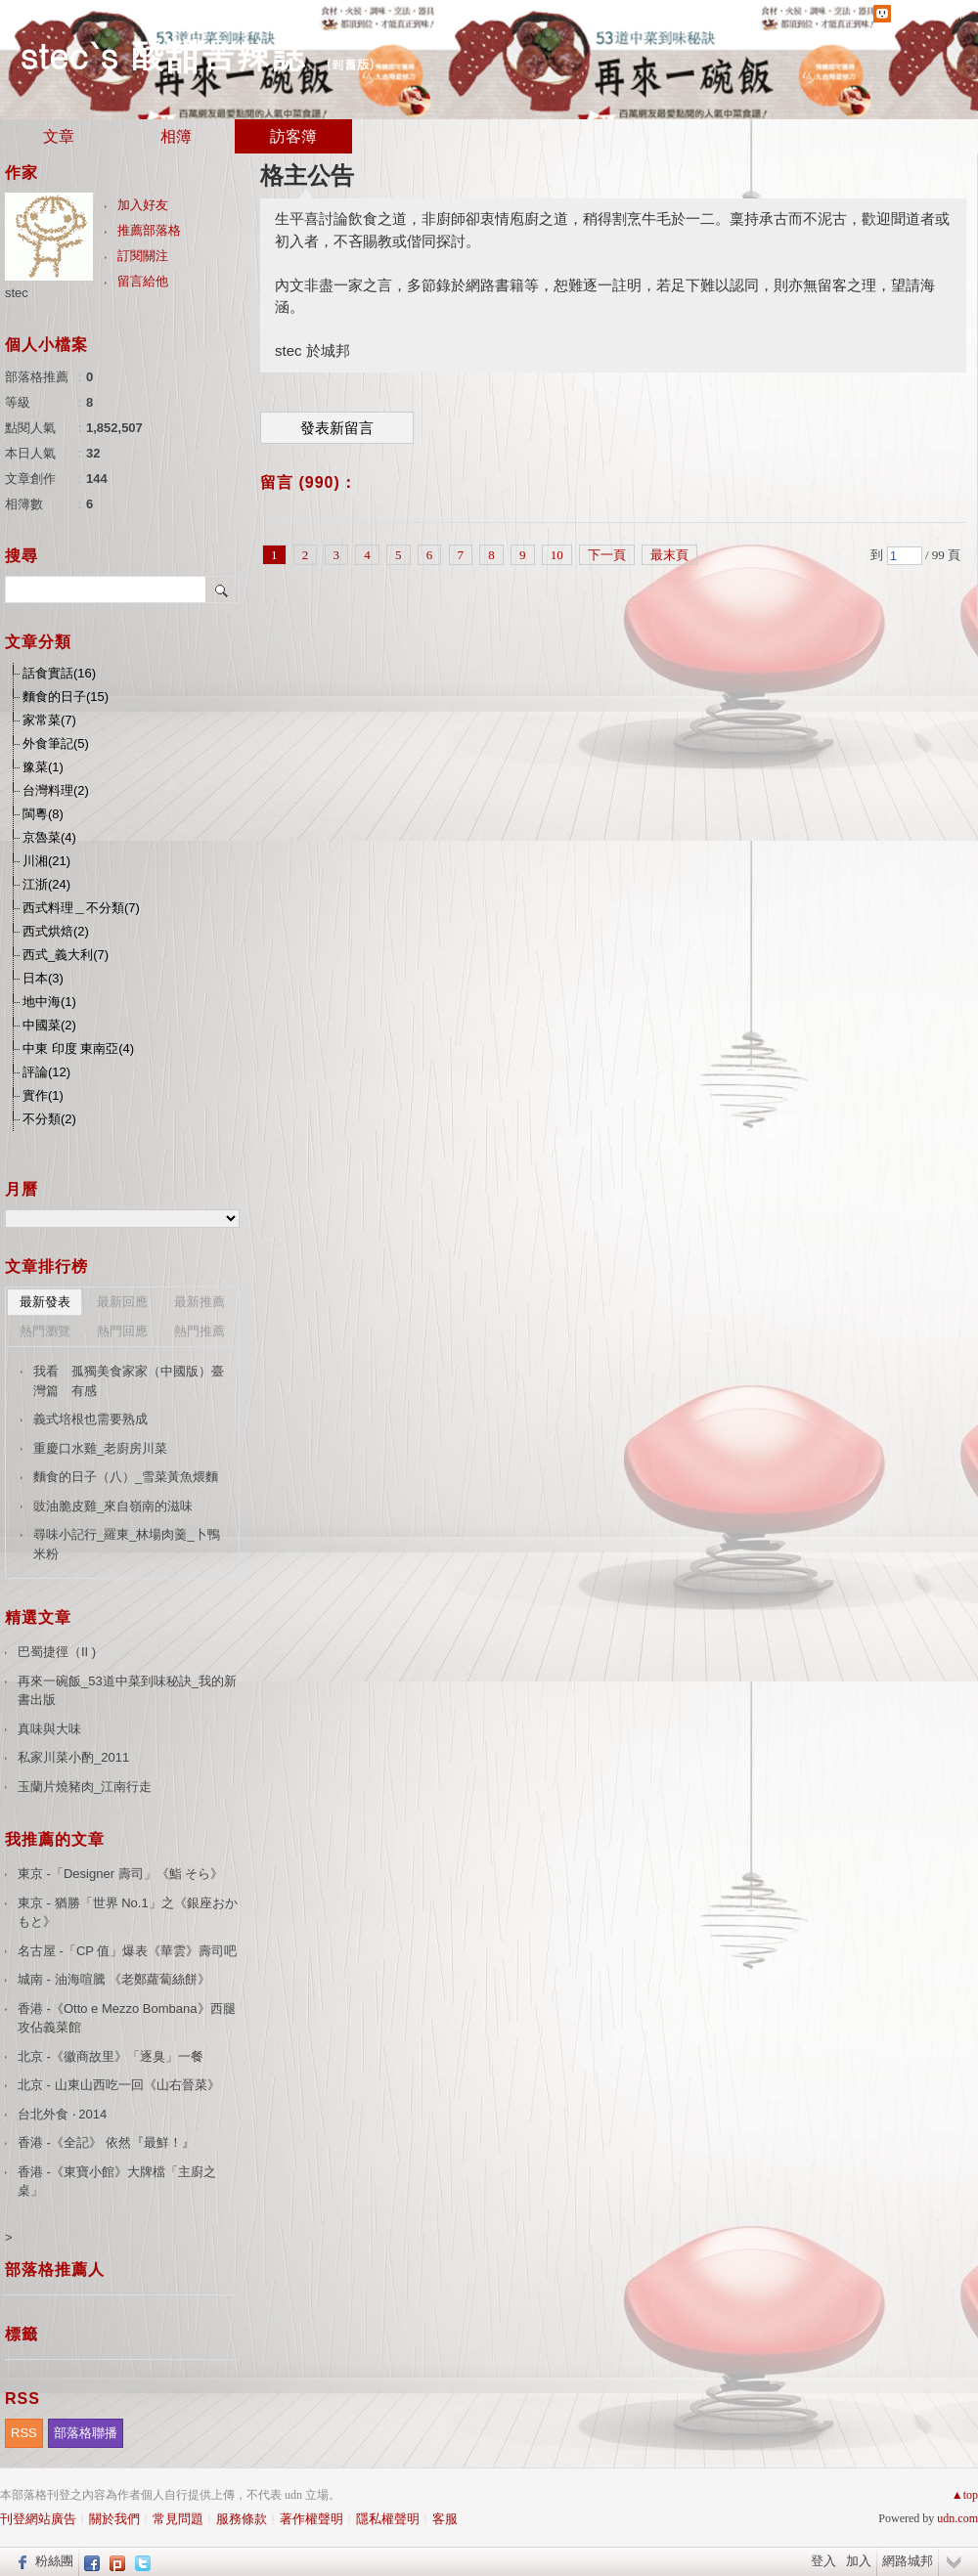  Describe the element at coordinates (16, 292) in the screenshot. I see `stec` at that location.